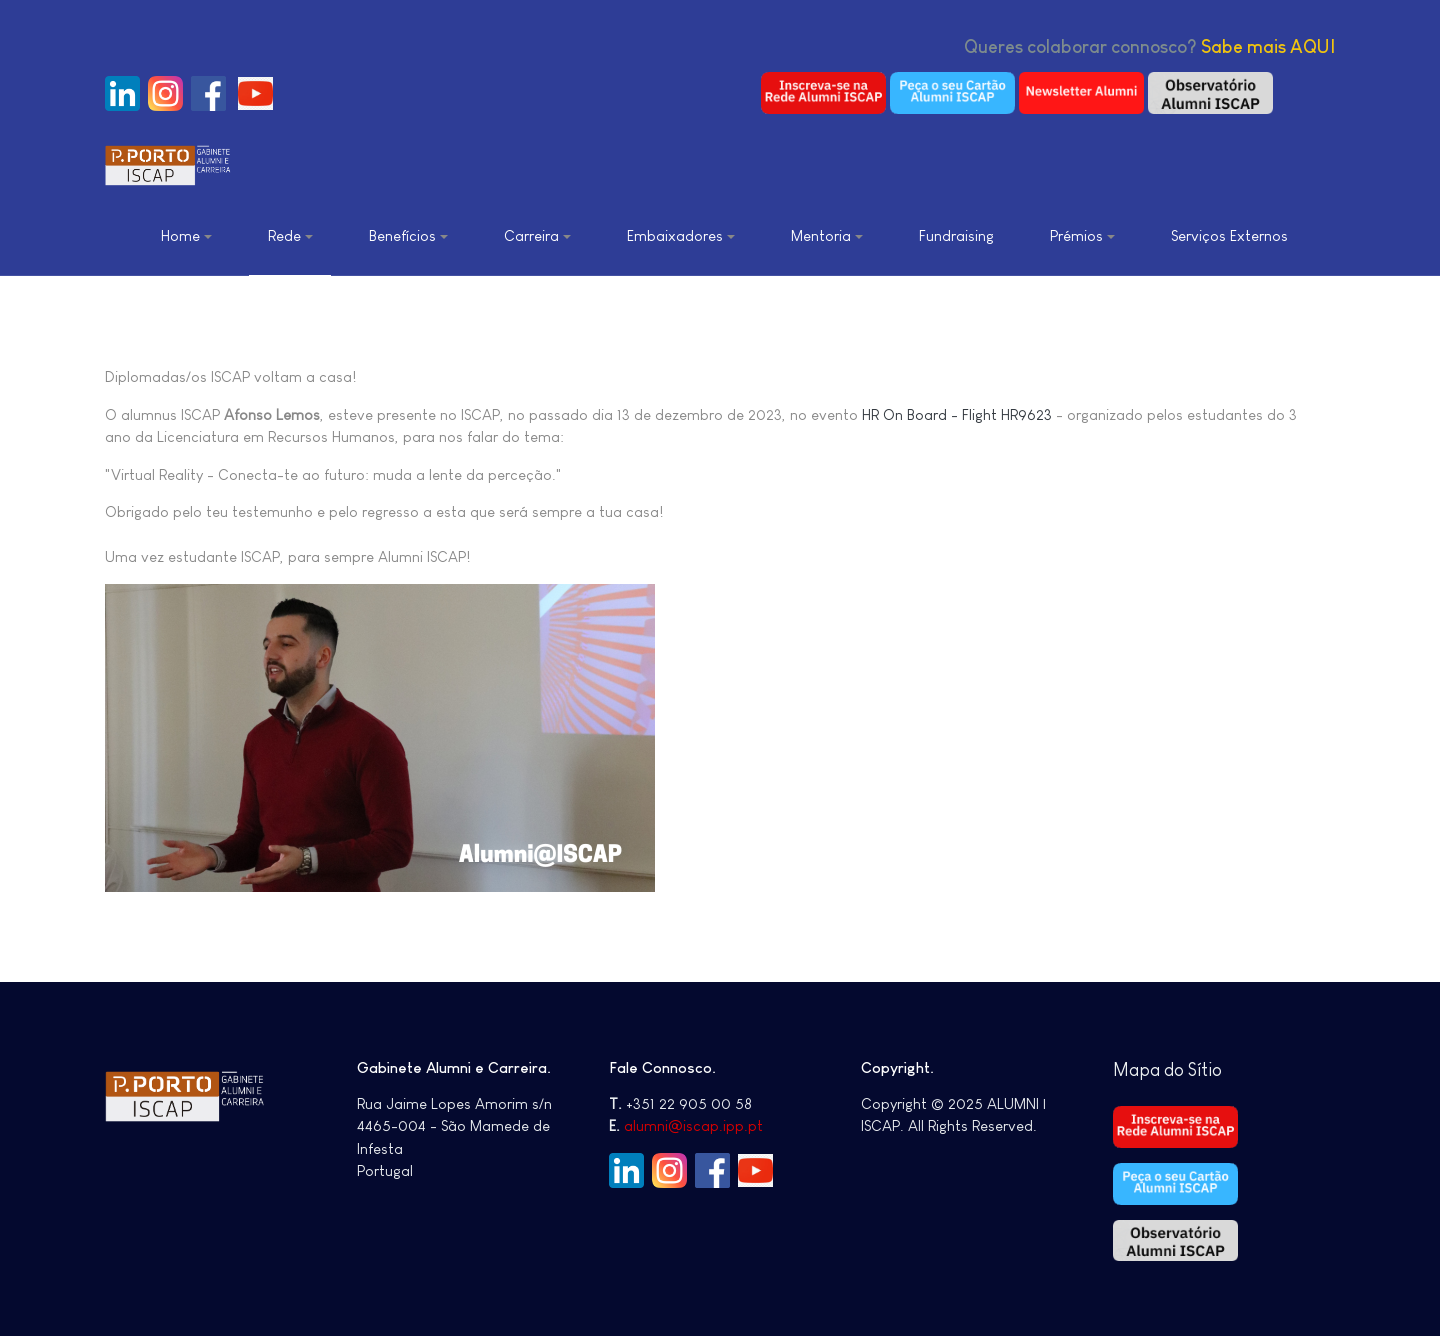 Image resolution: width=1440 pixels, height=1336 pixels. I want to click on Benefícios [button], so click(408, 235).